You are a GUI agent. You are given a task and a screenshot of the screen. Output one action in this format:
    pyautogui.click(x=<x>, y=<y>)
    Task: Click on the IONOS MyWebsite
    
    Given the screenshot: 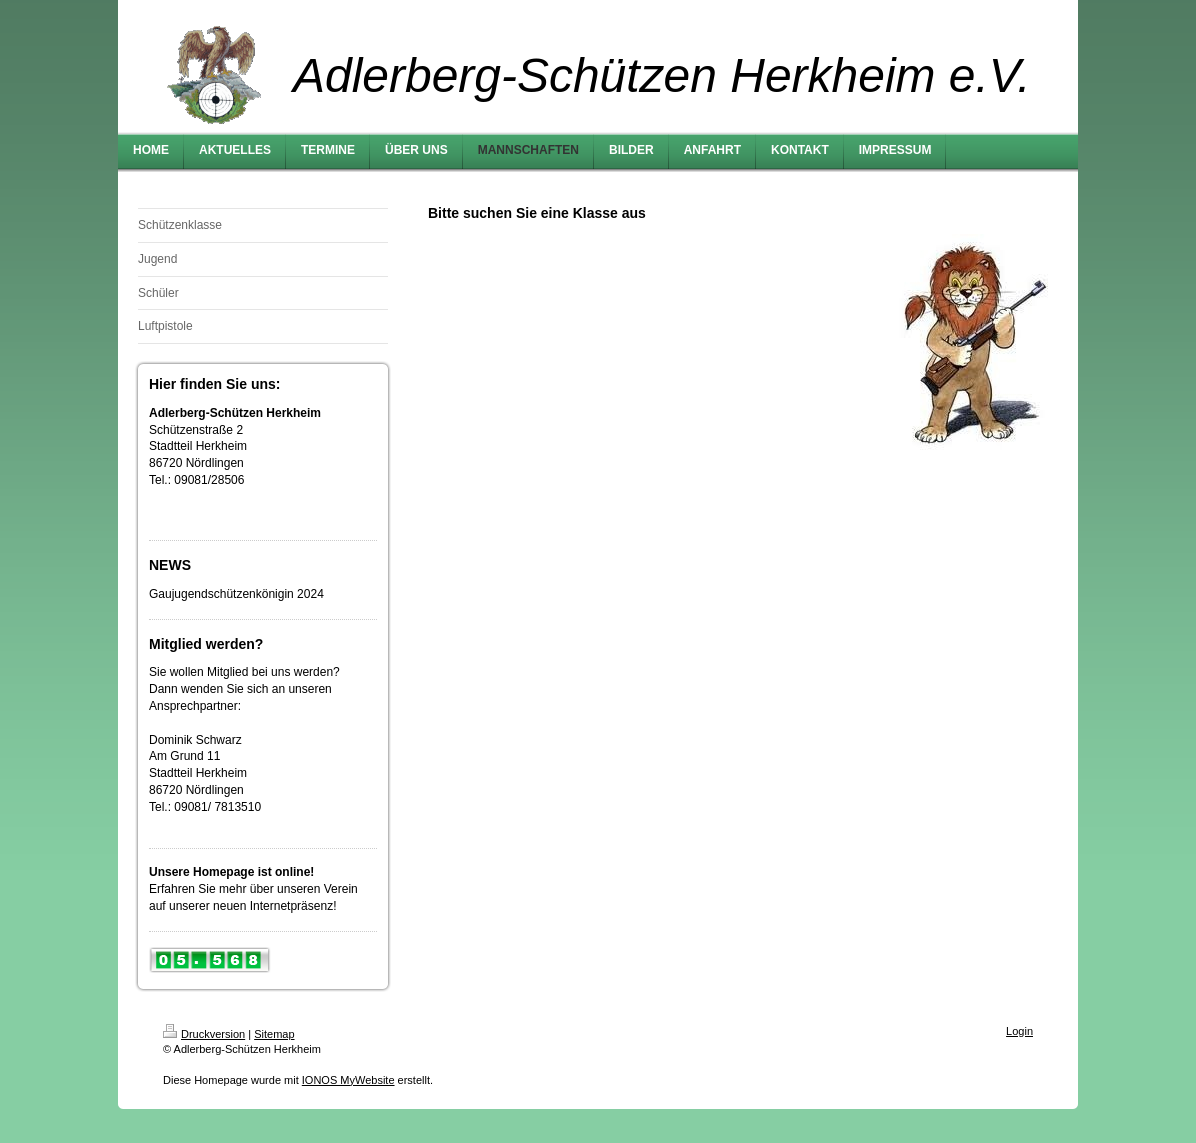 What is the action you would take?
    pyautogui.click(x=348, y=1080)
    